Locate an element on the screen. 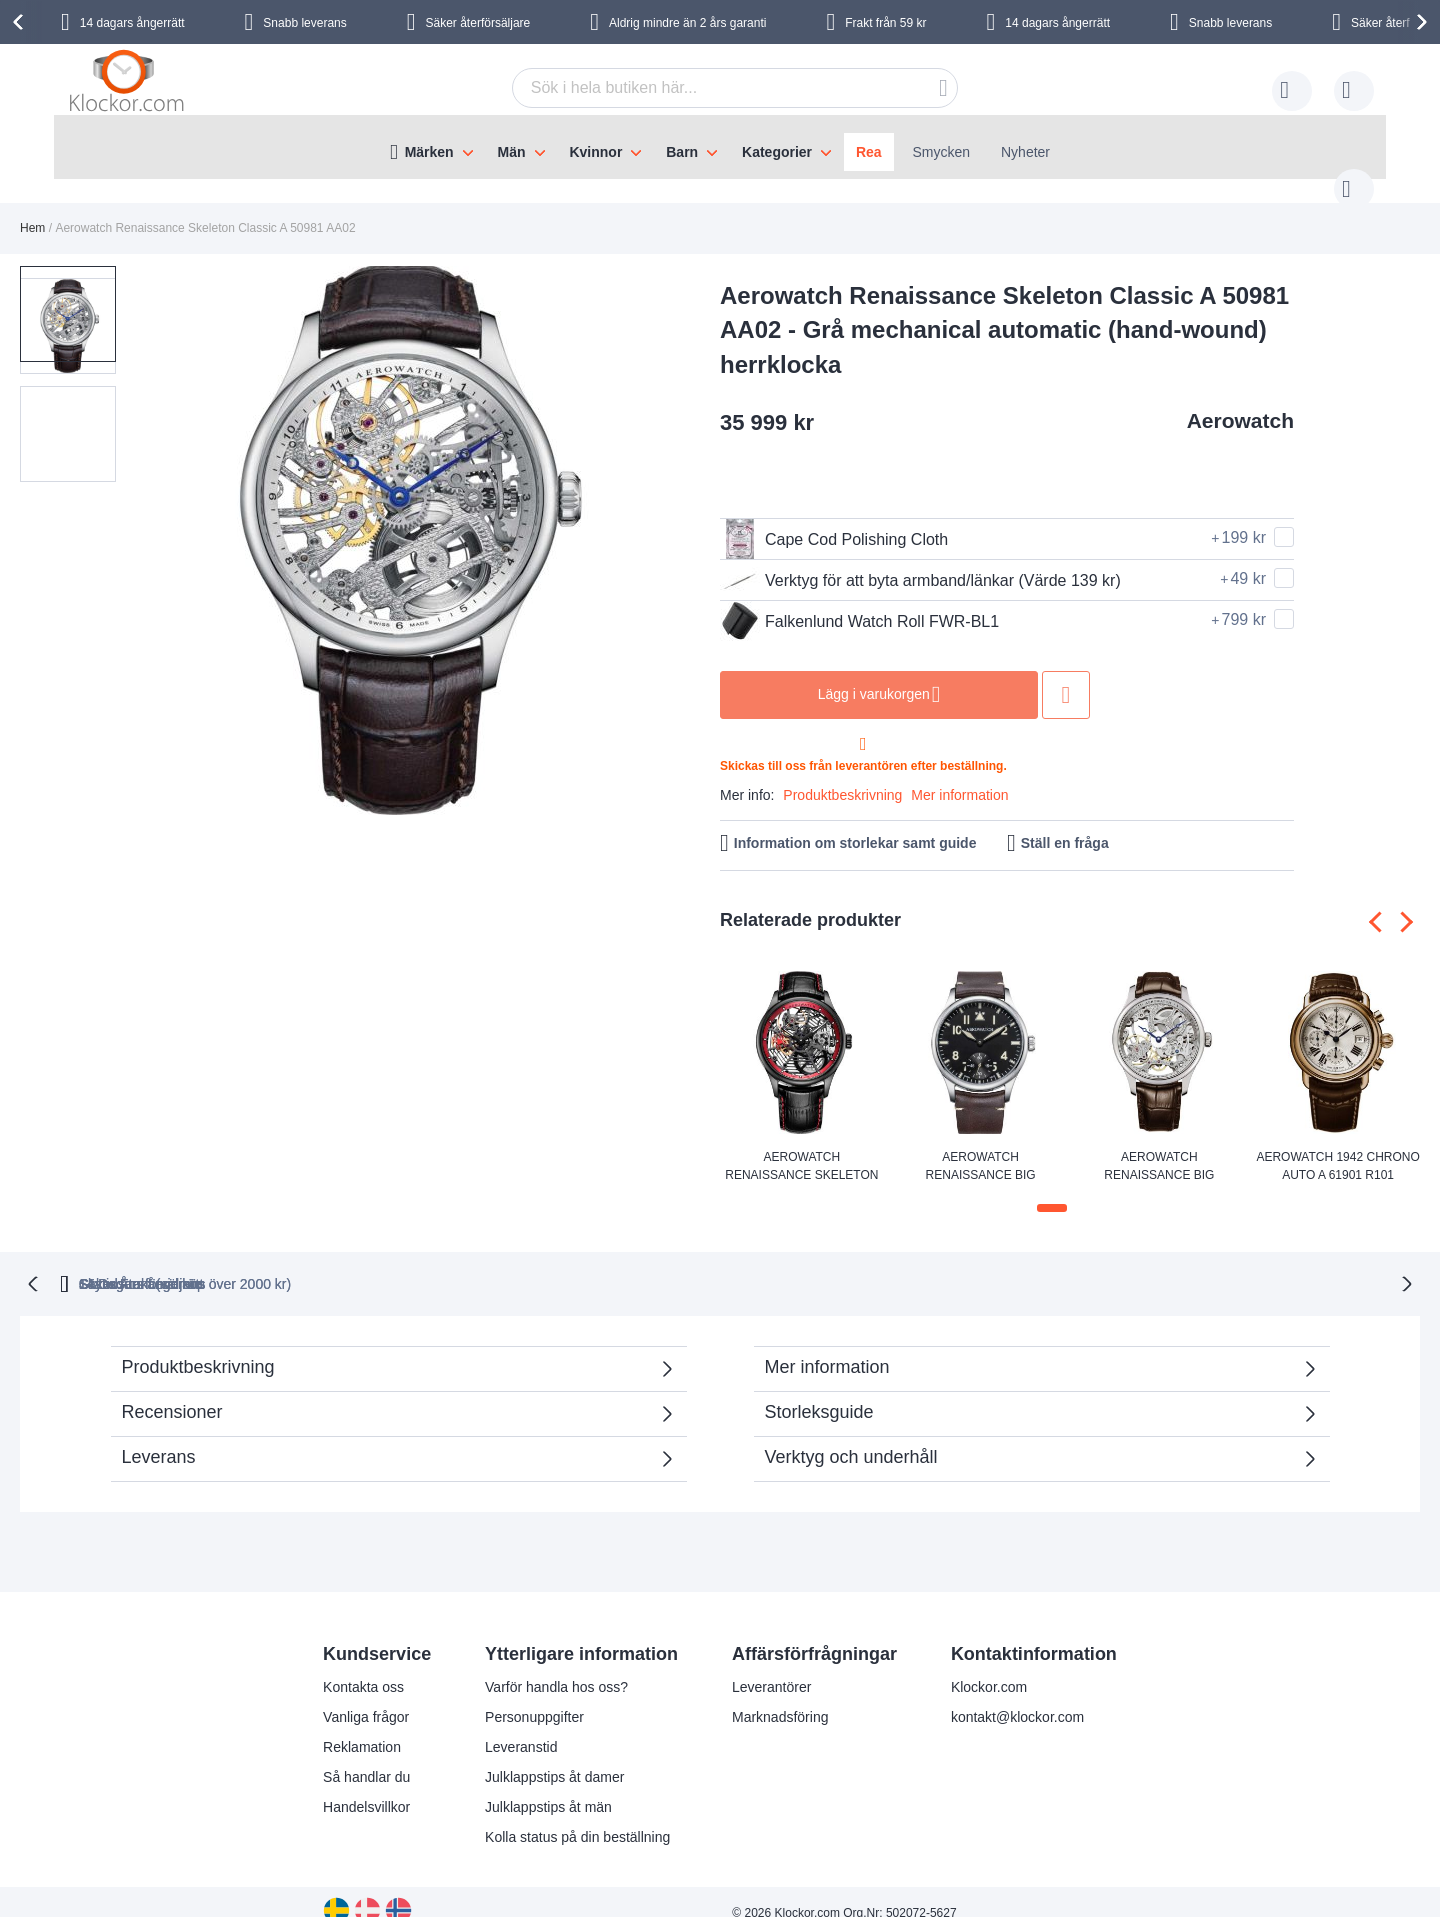 This screenshot has height=1917, width=1440. Vanliga frågor is located at coordinates (366, 1695).